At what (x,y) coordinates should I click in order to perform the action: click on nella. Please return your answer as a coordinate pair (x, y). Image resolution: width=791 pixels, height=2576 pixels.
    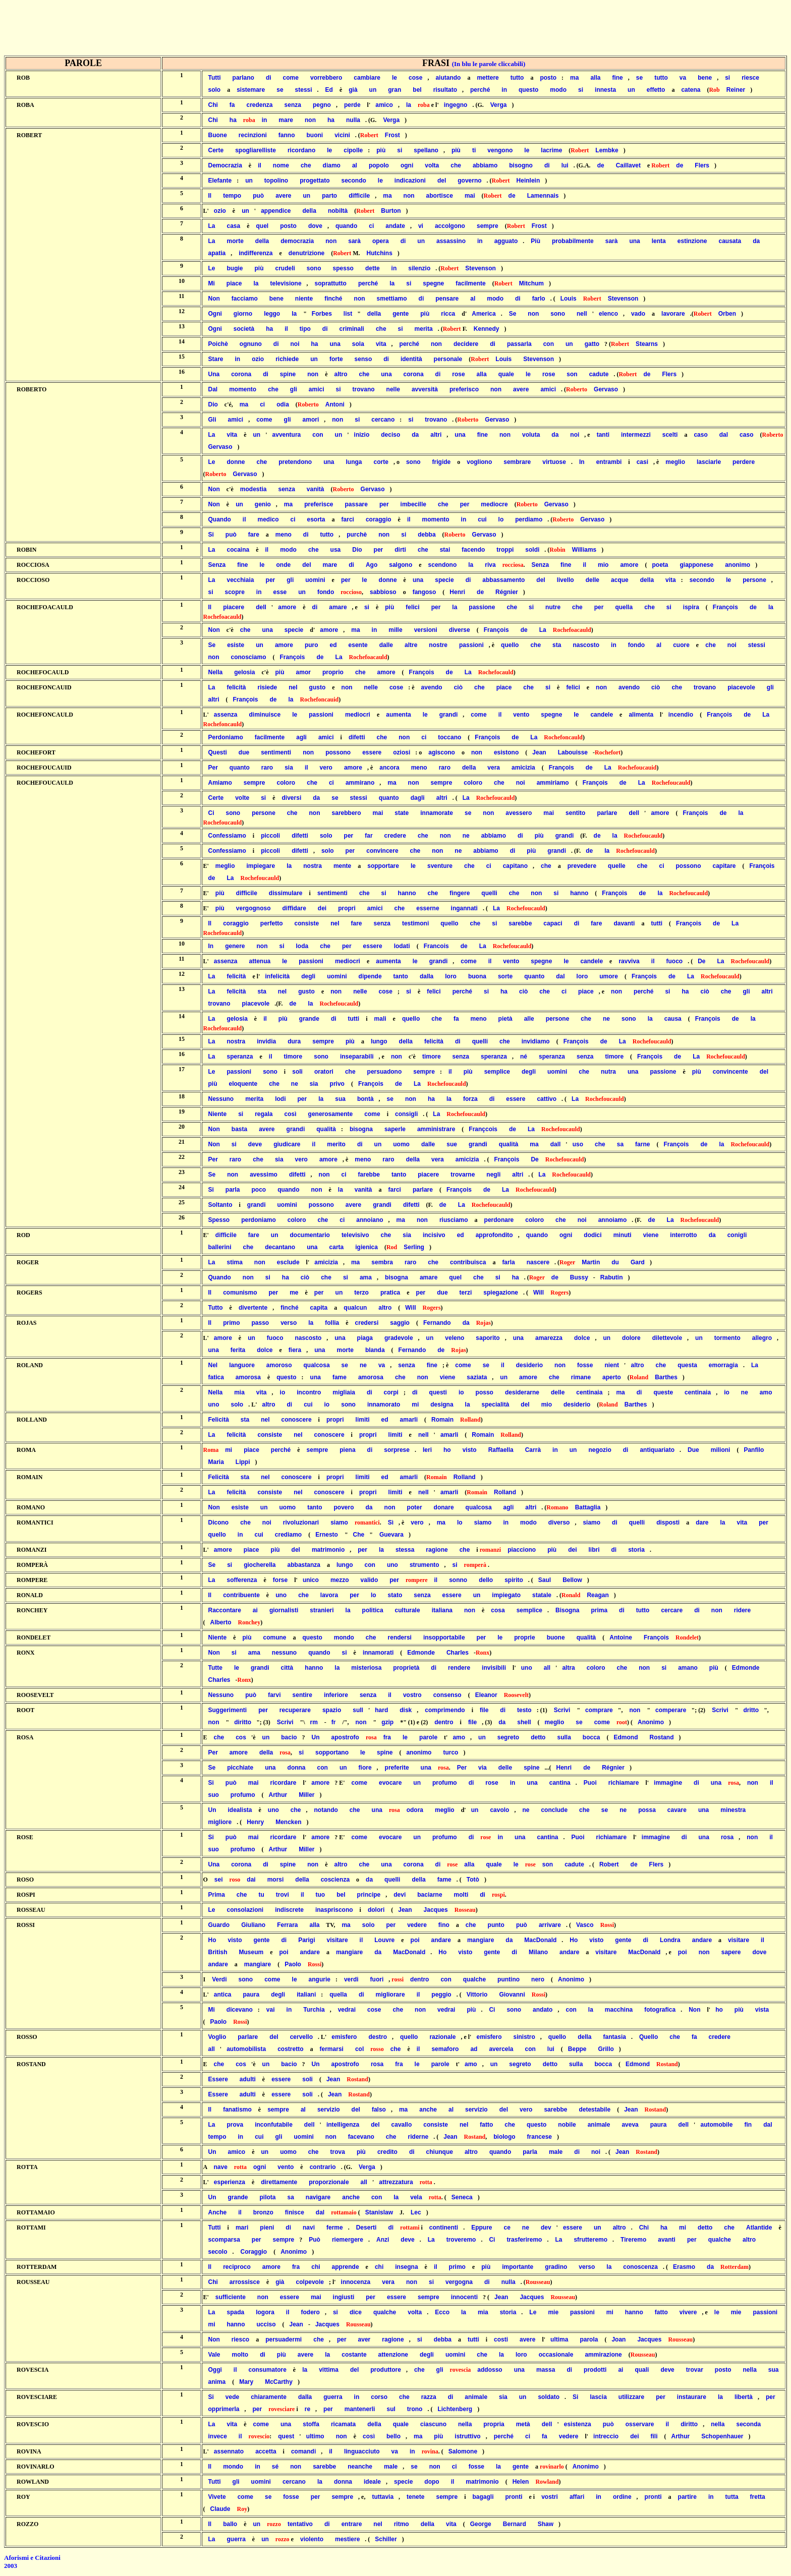
    Looking at the image, I should click on (749, 2369).